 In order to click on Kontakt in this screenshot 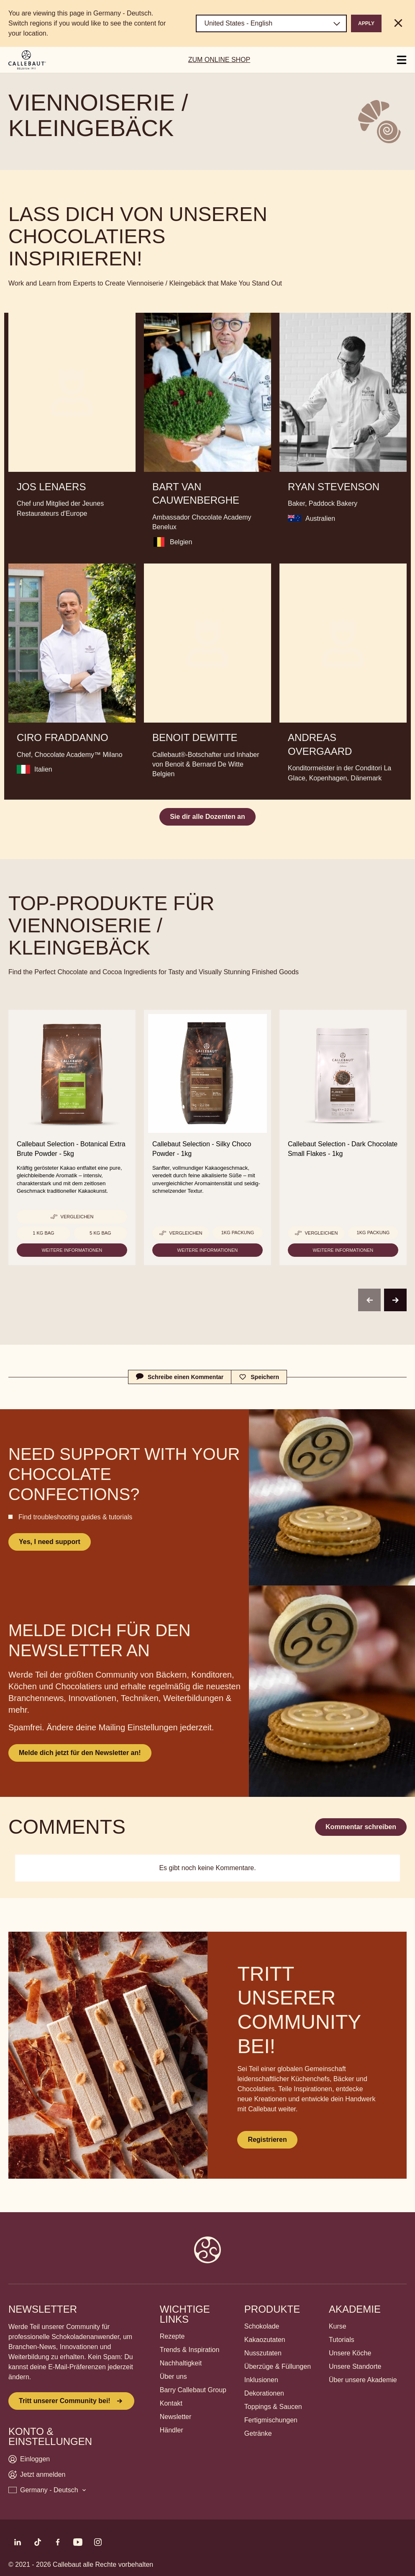, I will do `click(171, 2403)`.